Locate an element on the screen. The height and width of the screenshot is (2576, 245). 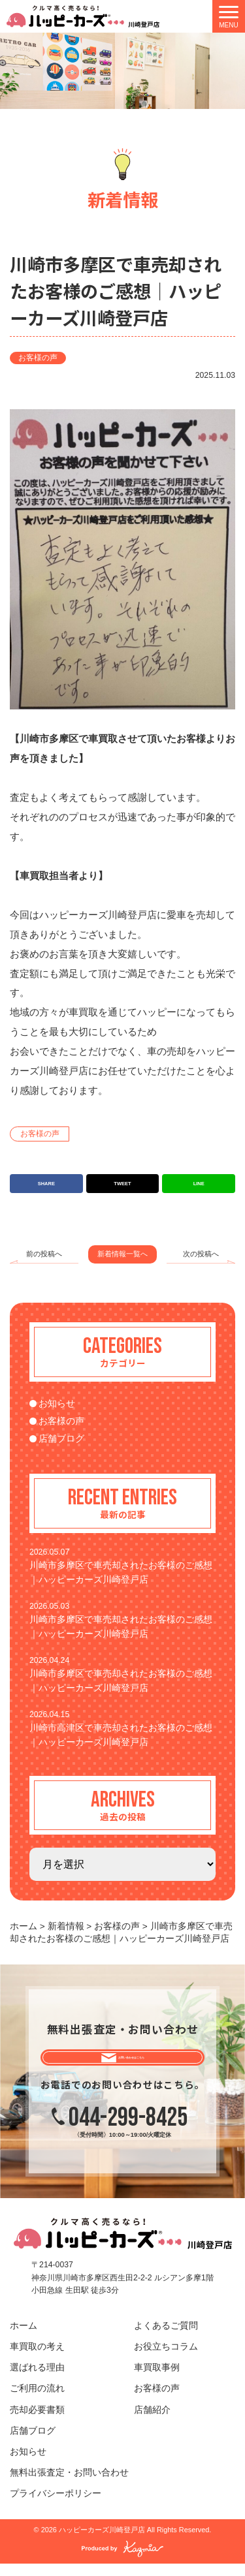
店舗ブログ is located at coordinates (61, 1439).